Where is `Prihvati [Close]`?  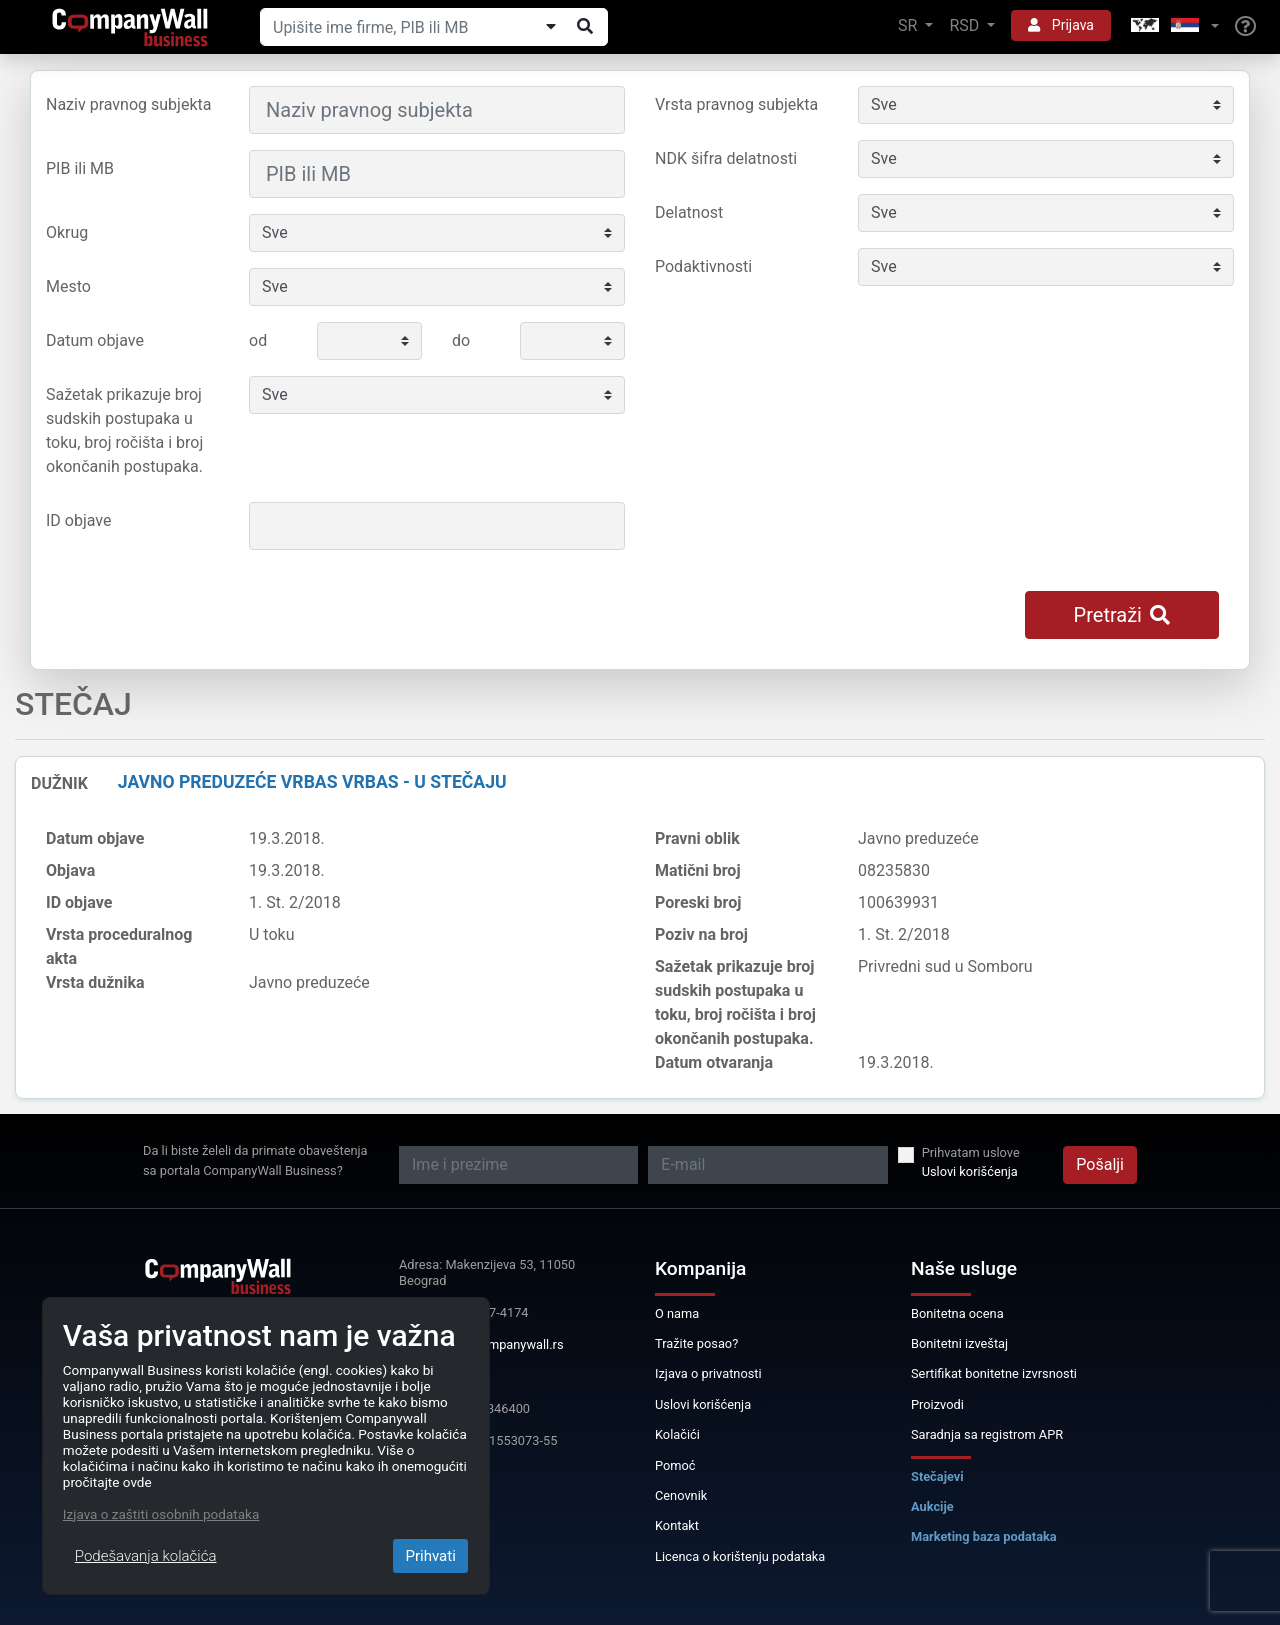
Prihvati [Close] is located at coordinates (430, 1556).